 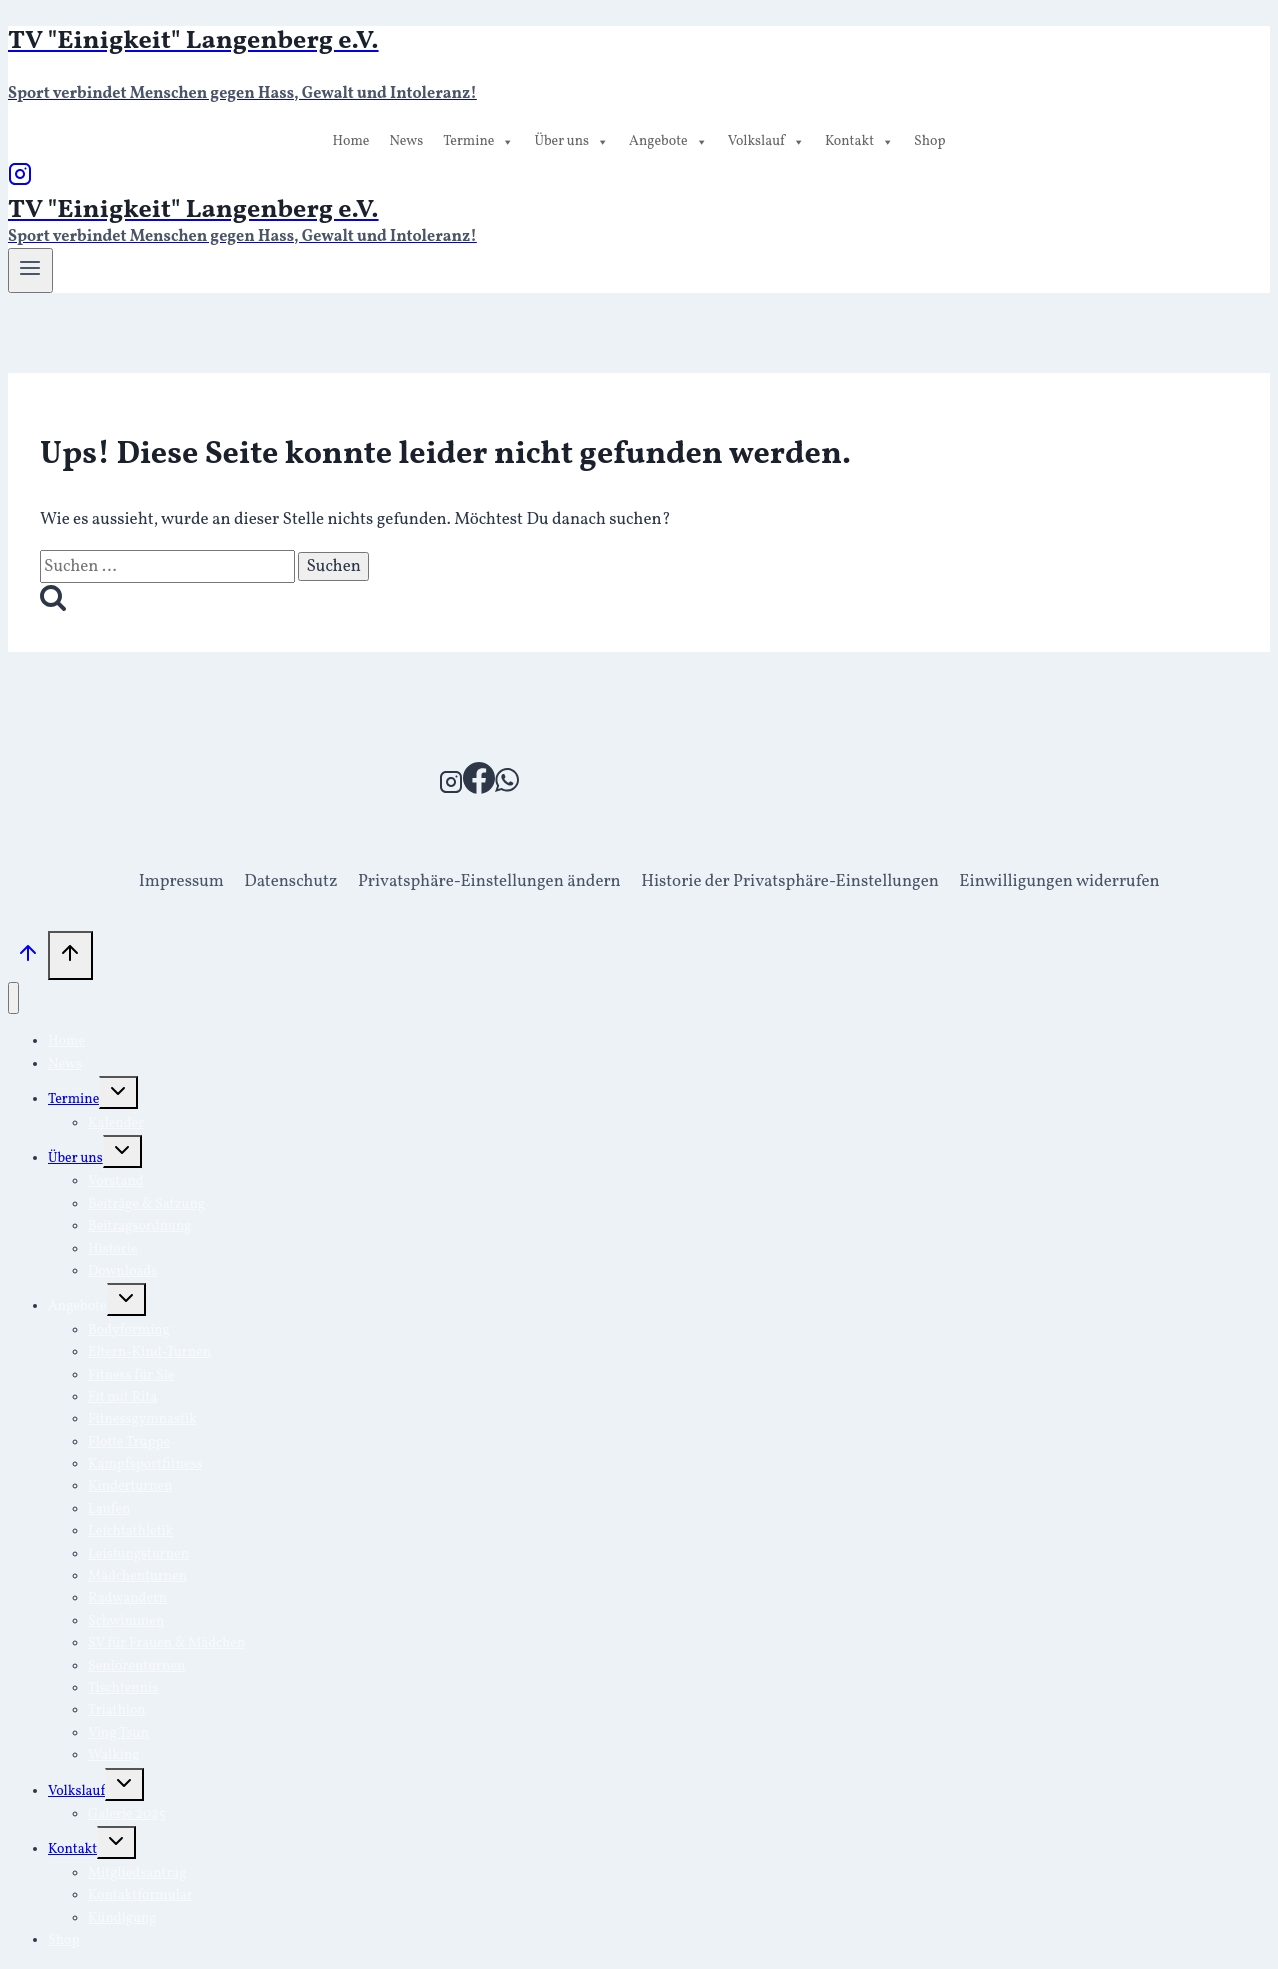 I want to click on Angebote, so click(x=668, y=142).